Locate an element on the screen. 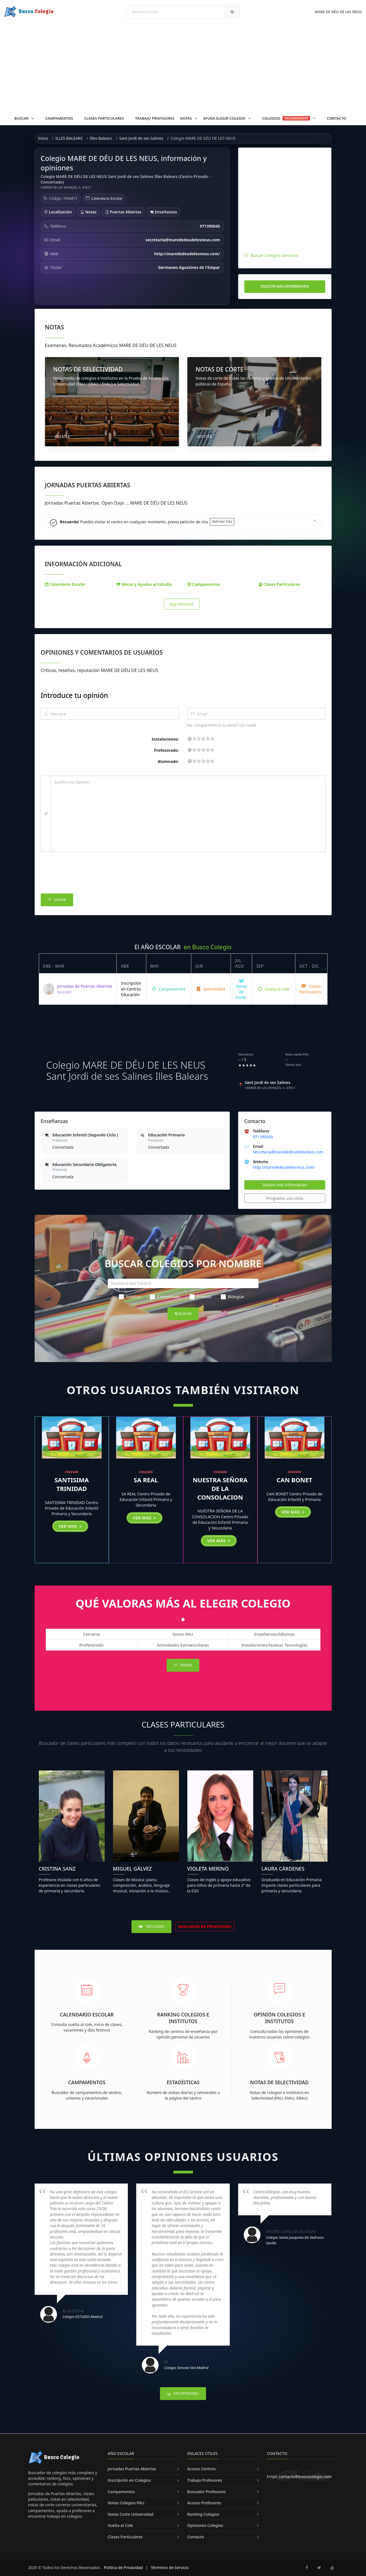 The image size is (366, 2576). Ver más is located at coordinates (70, 1526).